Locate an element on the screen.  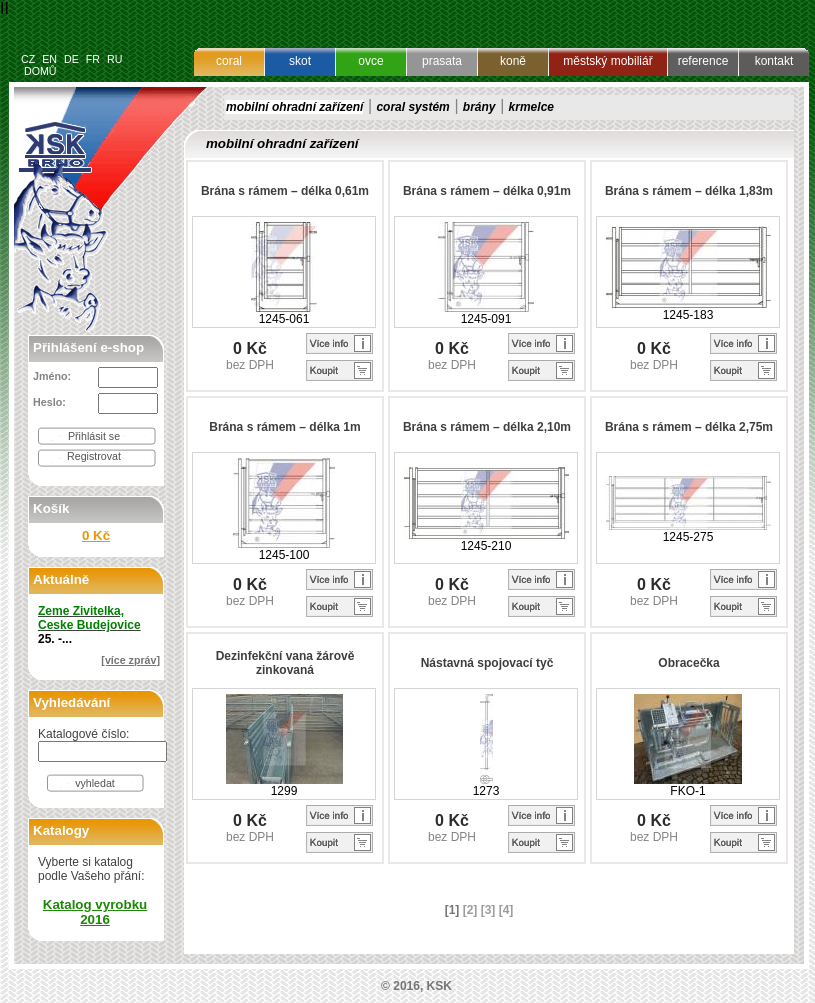
Brána s rámem – délka 2,10m is located at coordinates (487, 427).